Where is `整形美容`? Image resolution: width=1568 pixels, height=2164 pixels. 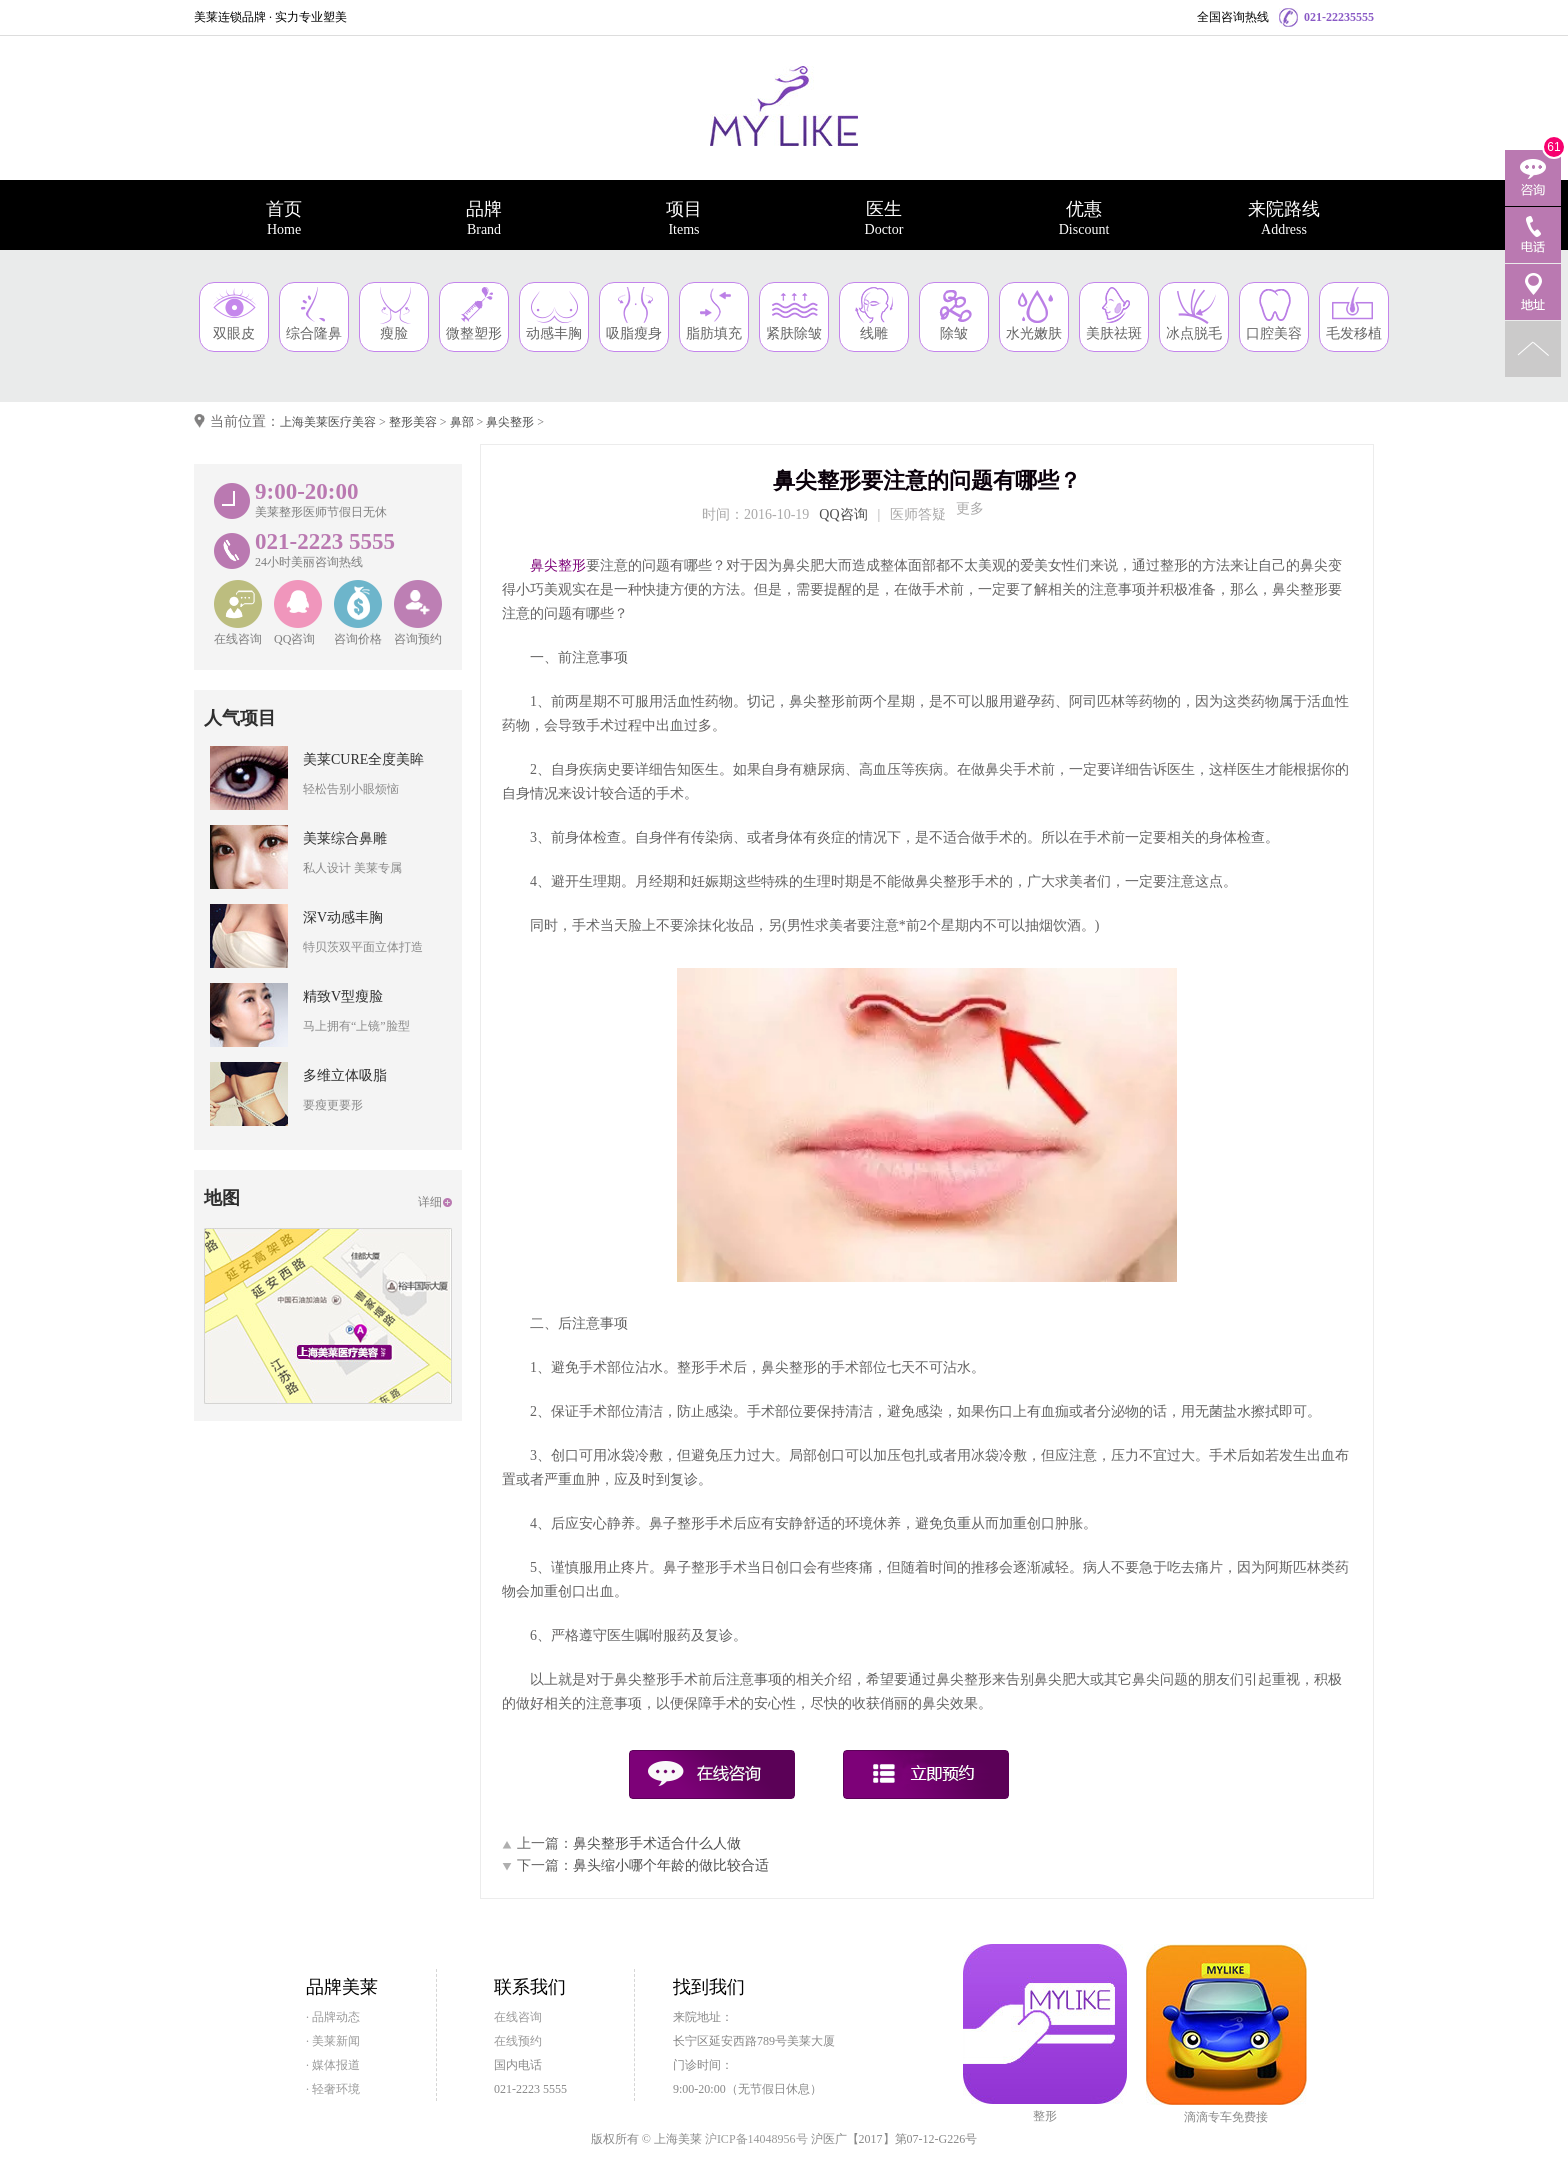
整形美容 is located at coordinates (413, 422).